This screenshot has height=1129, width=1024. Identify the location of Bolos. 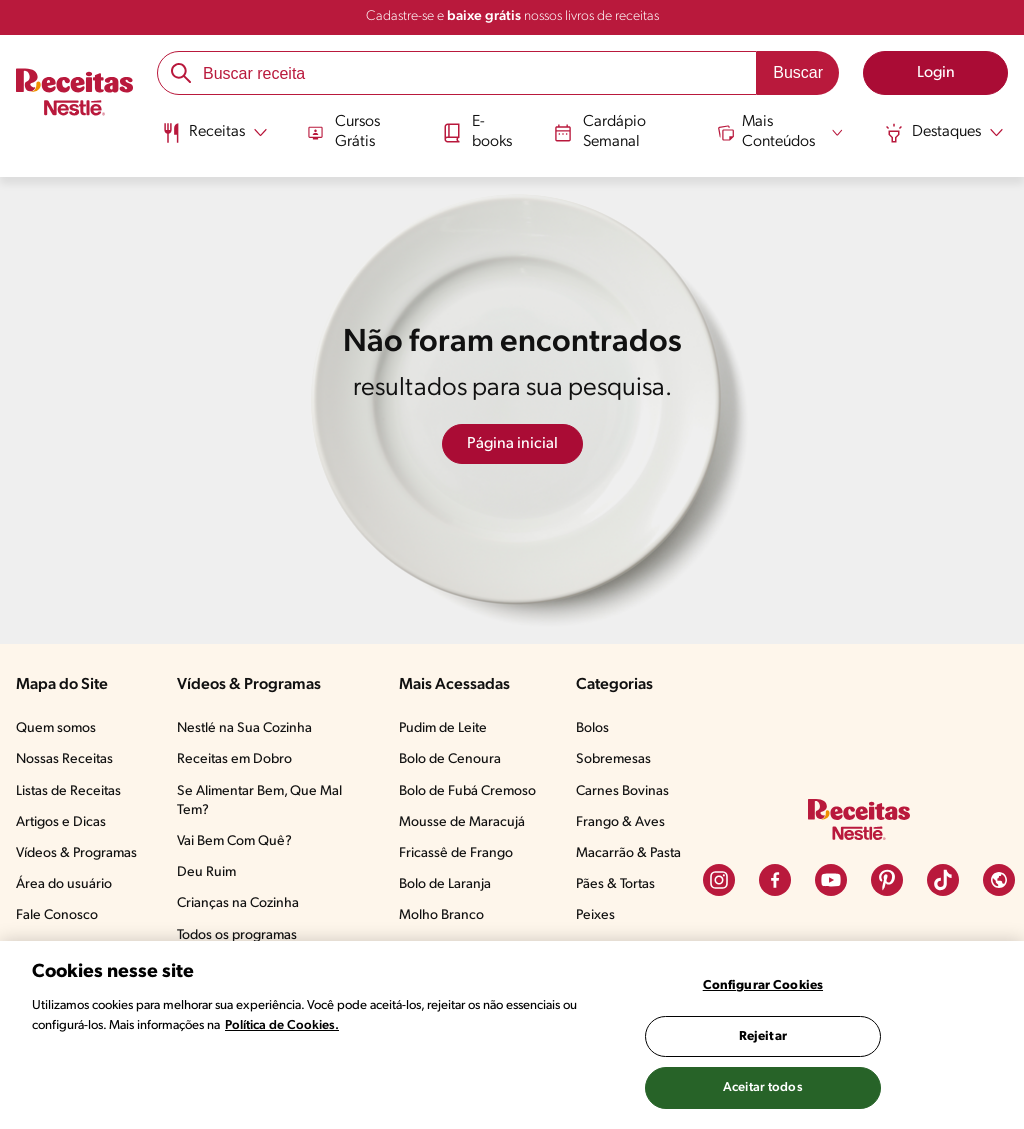
(592, 728).